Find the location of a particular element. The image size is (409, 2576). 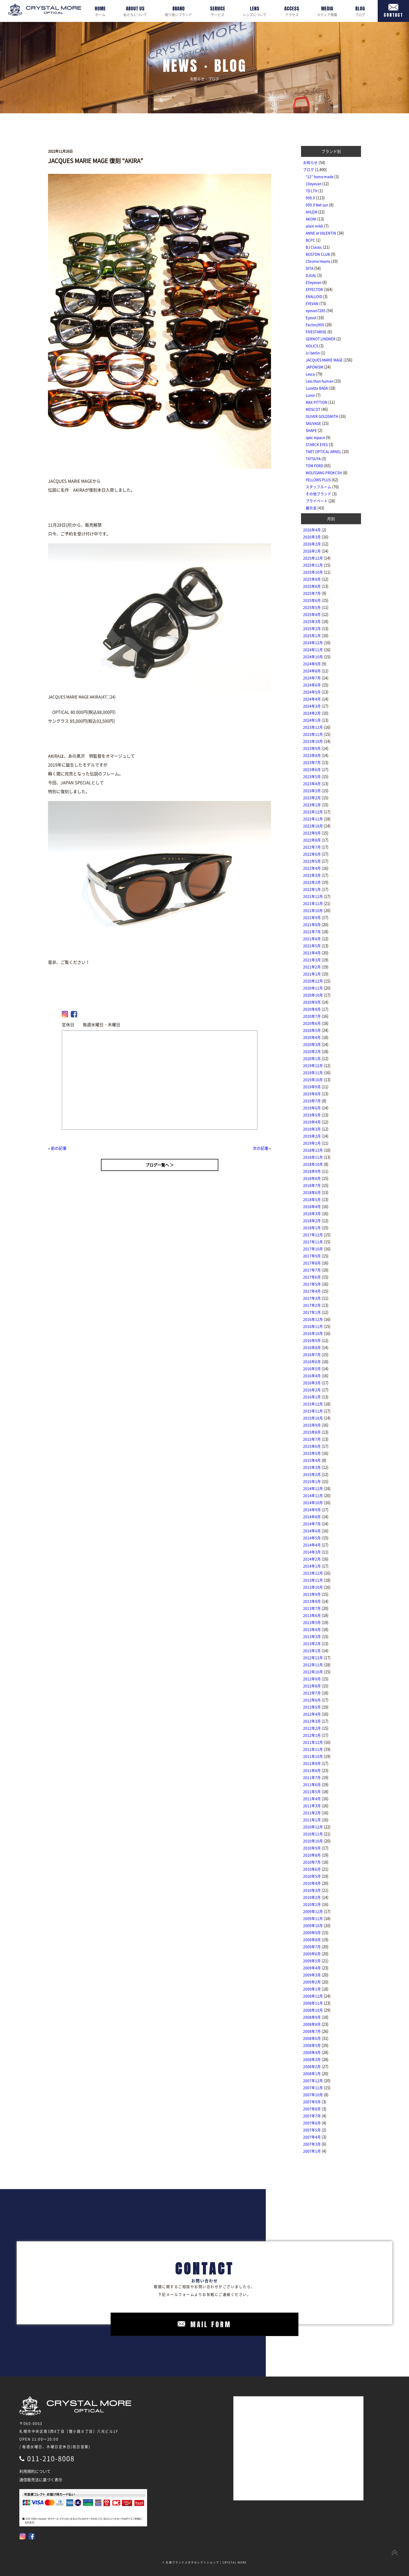

2015年1月 is located at coordinates (312, 1481).